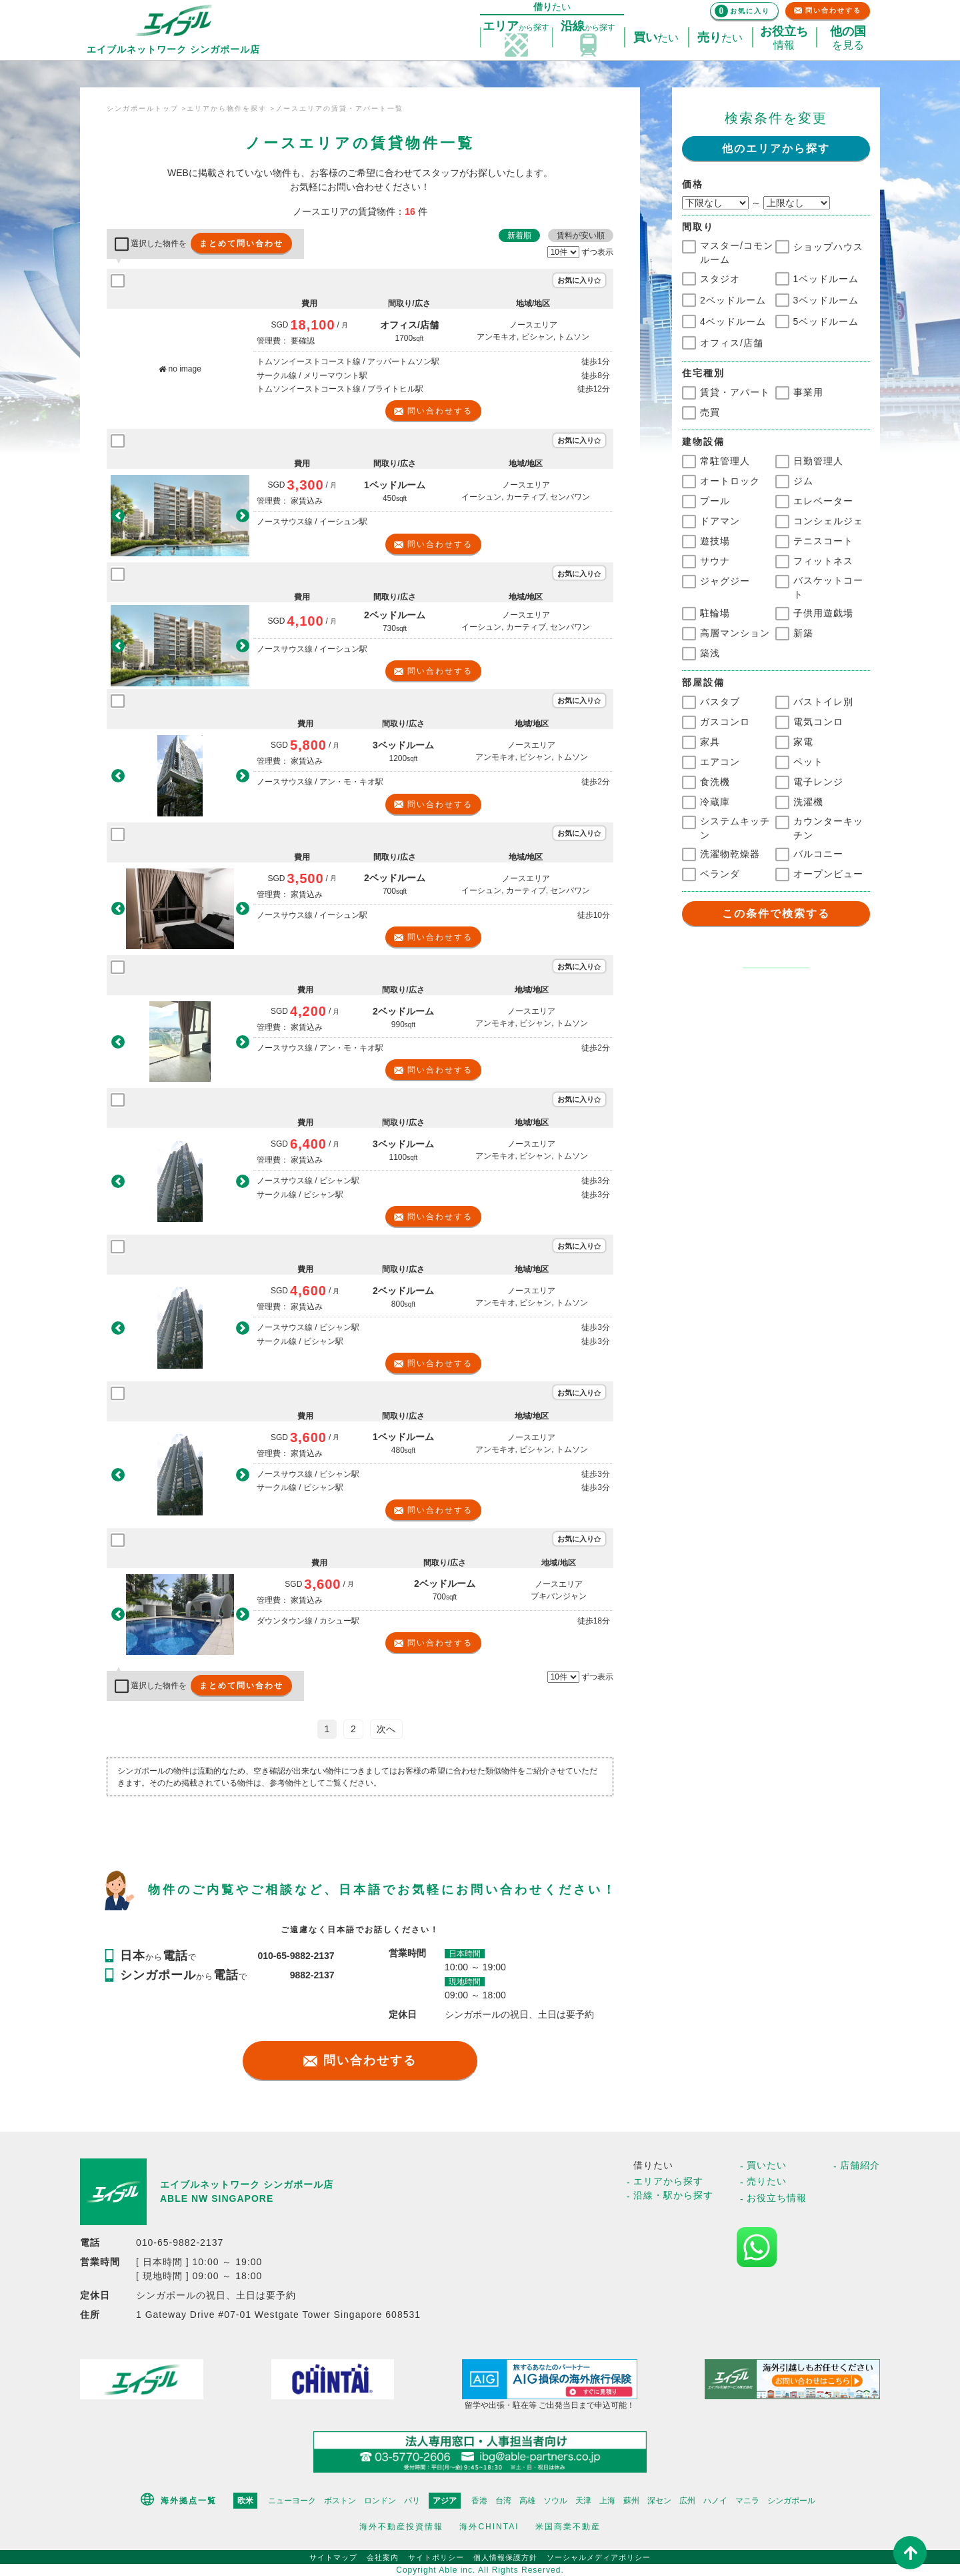  What do you see at coordinates (673, 2195) in the screenshot?
I see `沿線・駅から探す` at bounding box center [673, 2195].